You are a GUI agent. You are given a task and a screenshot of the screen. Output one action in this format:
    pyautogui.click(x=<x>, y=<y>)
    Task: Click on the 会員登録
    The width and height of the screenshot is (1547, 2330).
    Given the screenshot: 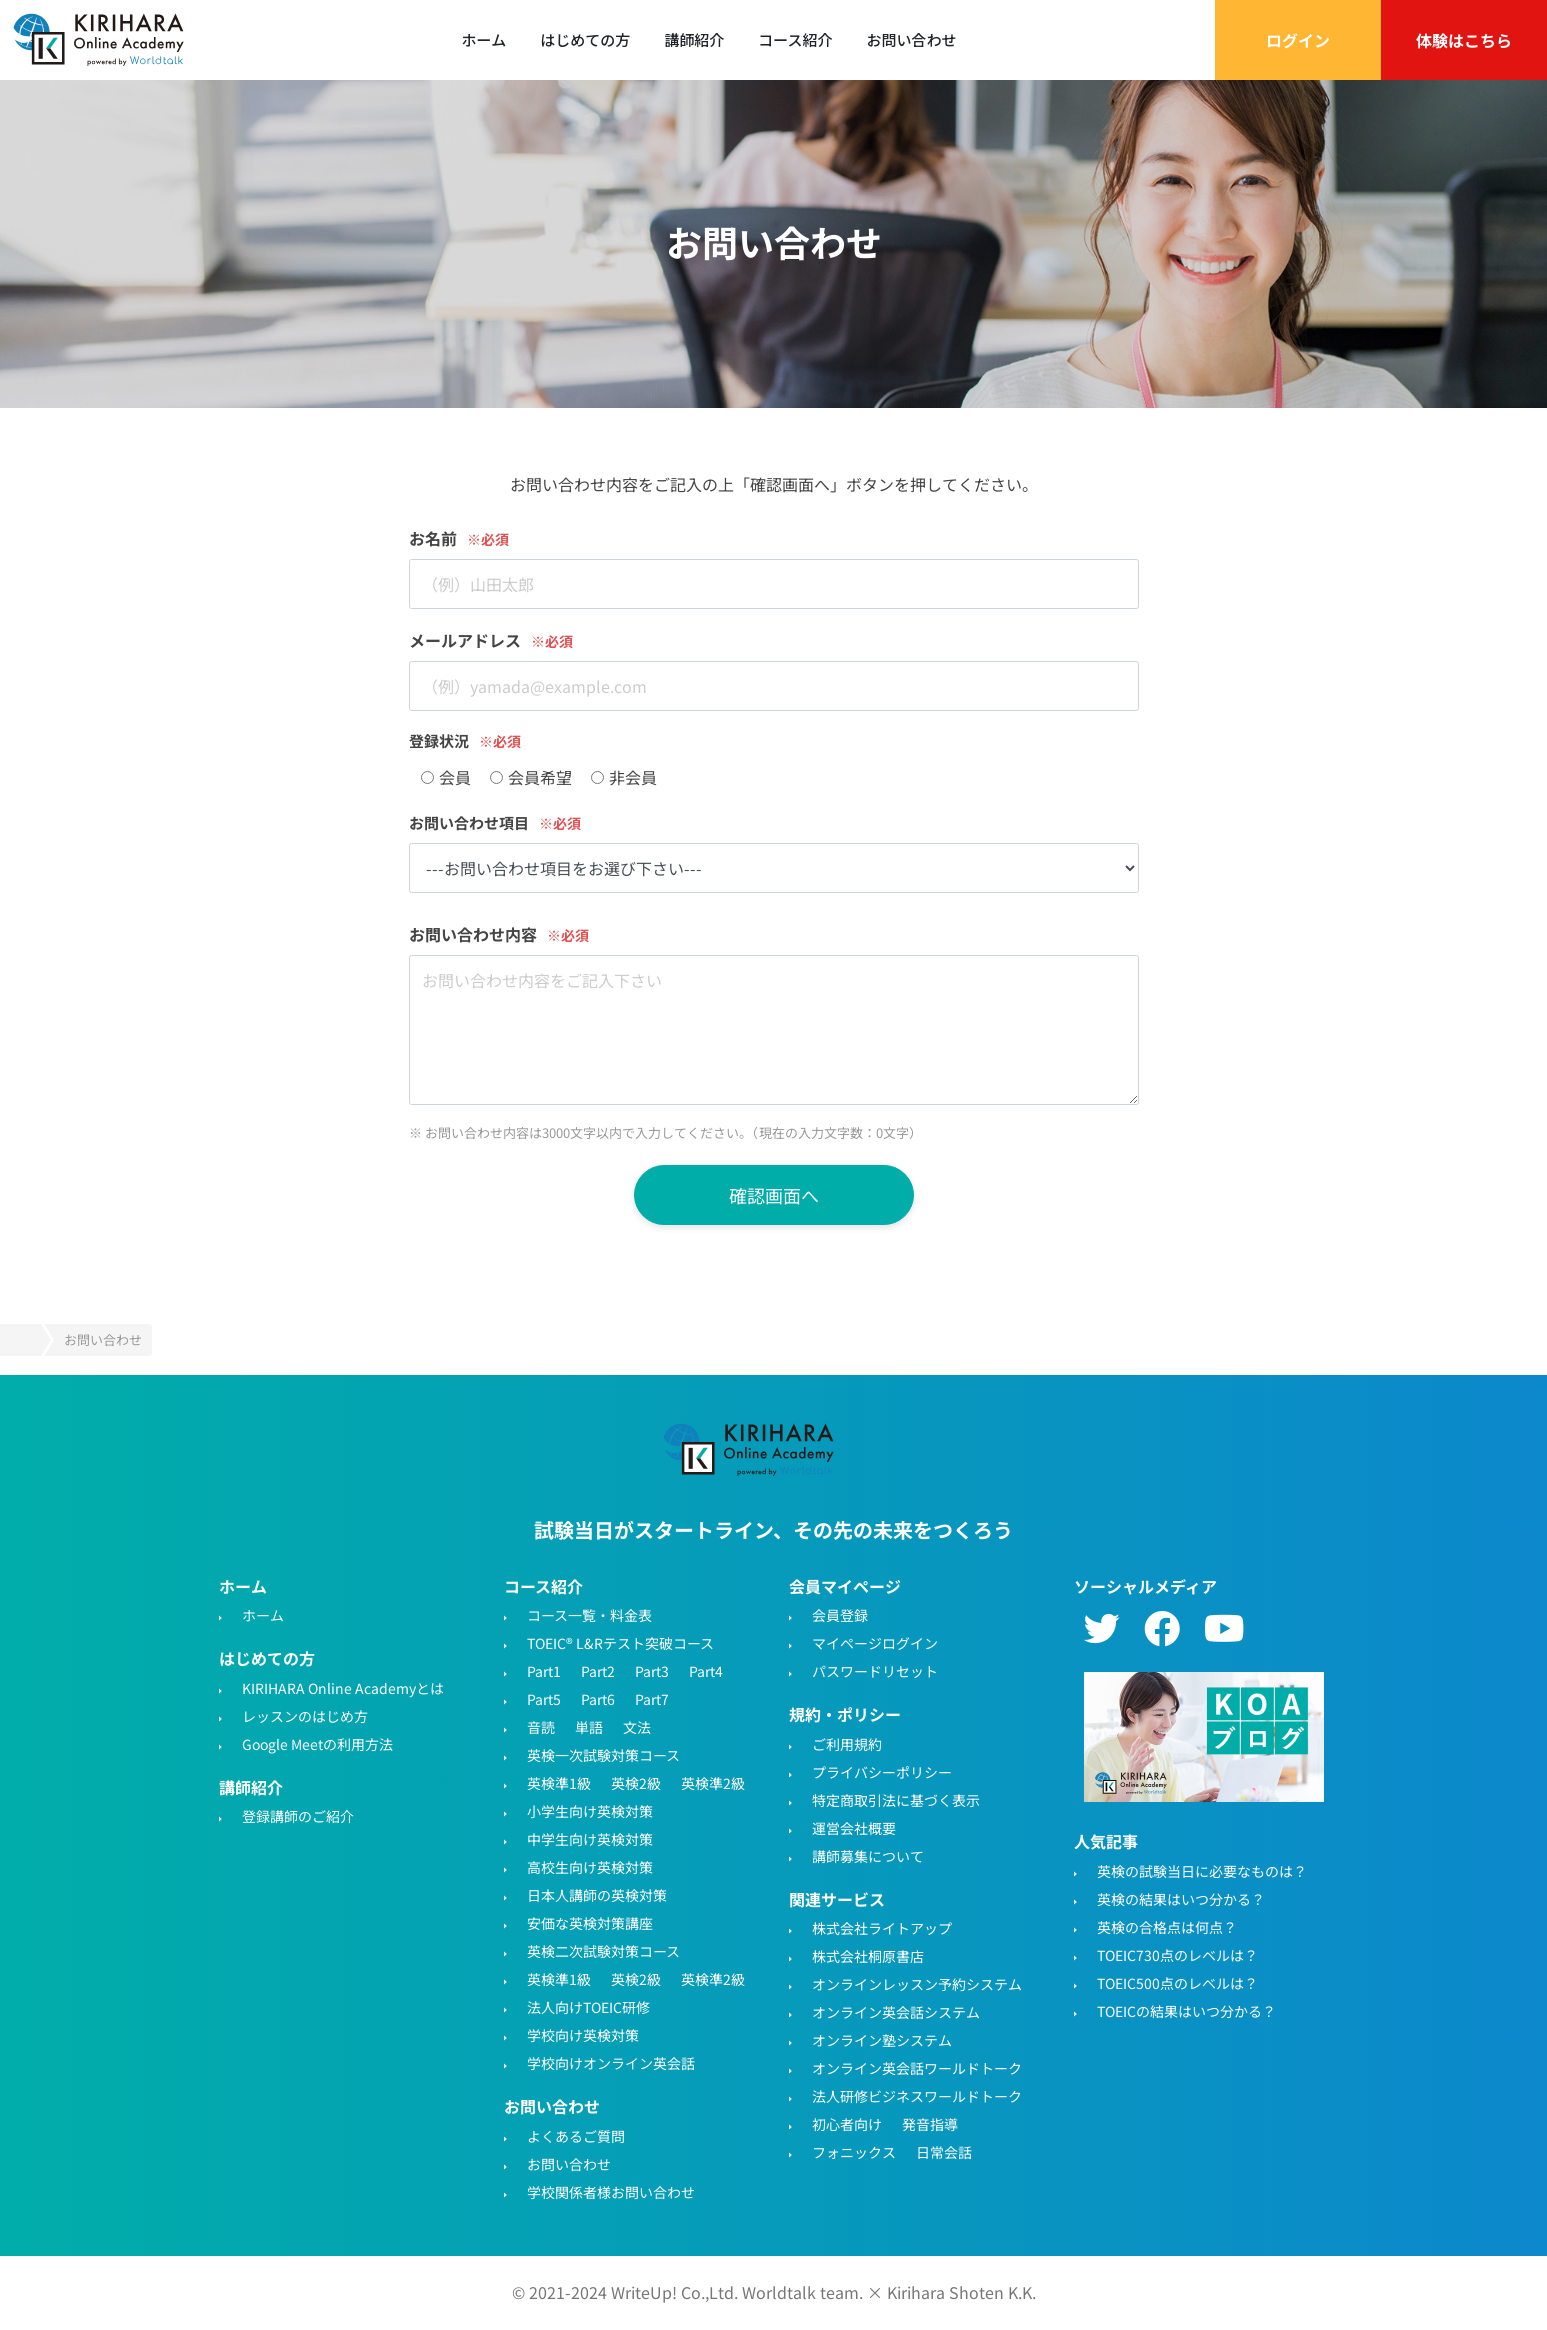 What is the action you would take?
    pyautogui.click(x=840, y=1615)
    